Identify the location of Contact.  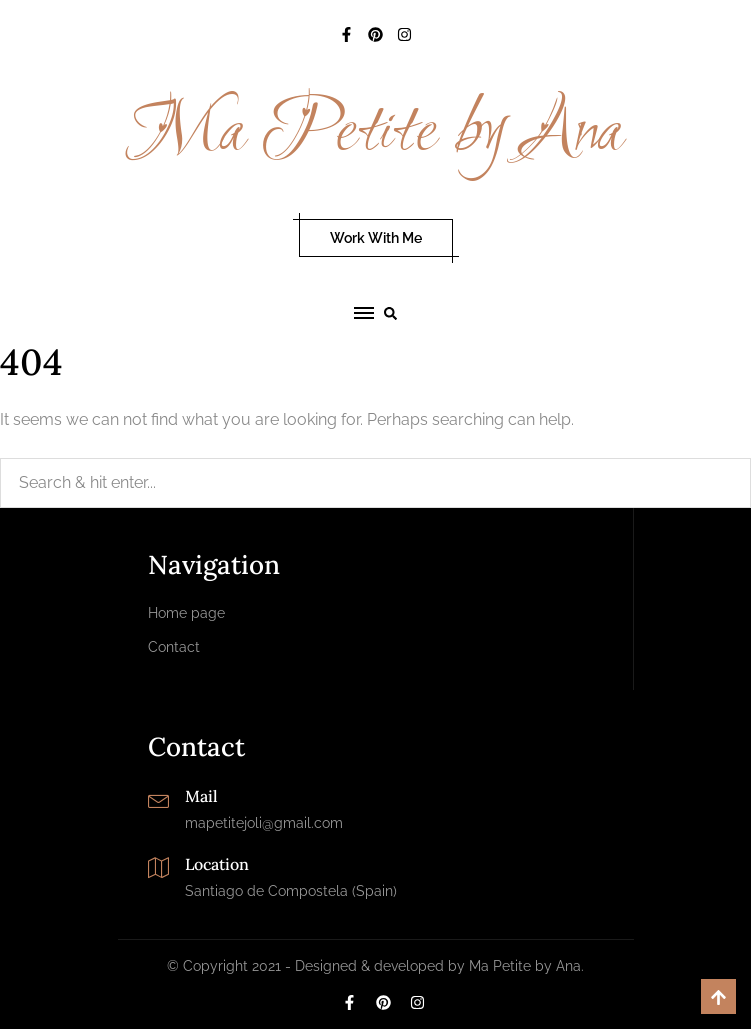
(174, 647).